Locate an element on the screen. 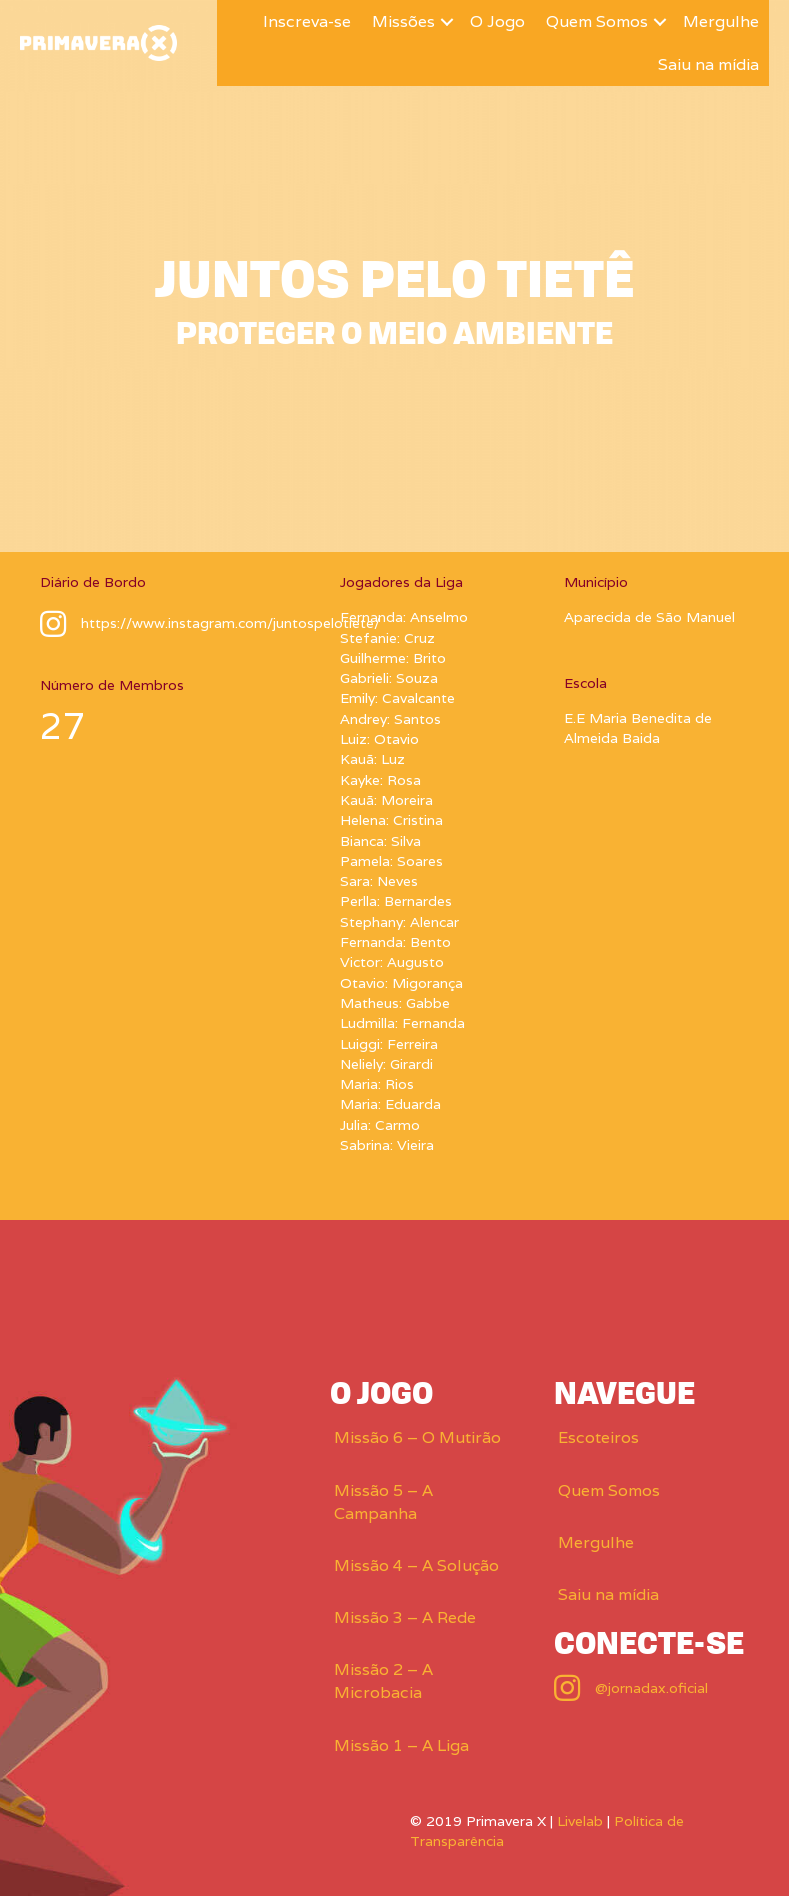  Missão 2 – A Microbacia is located at coordinates (383, 1681).